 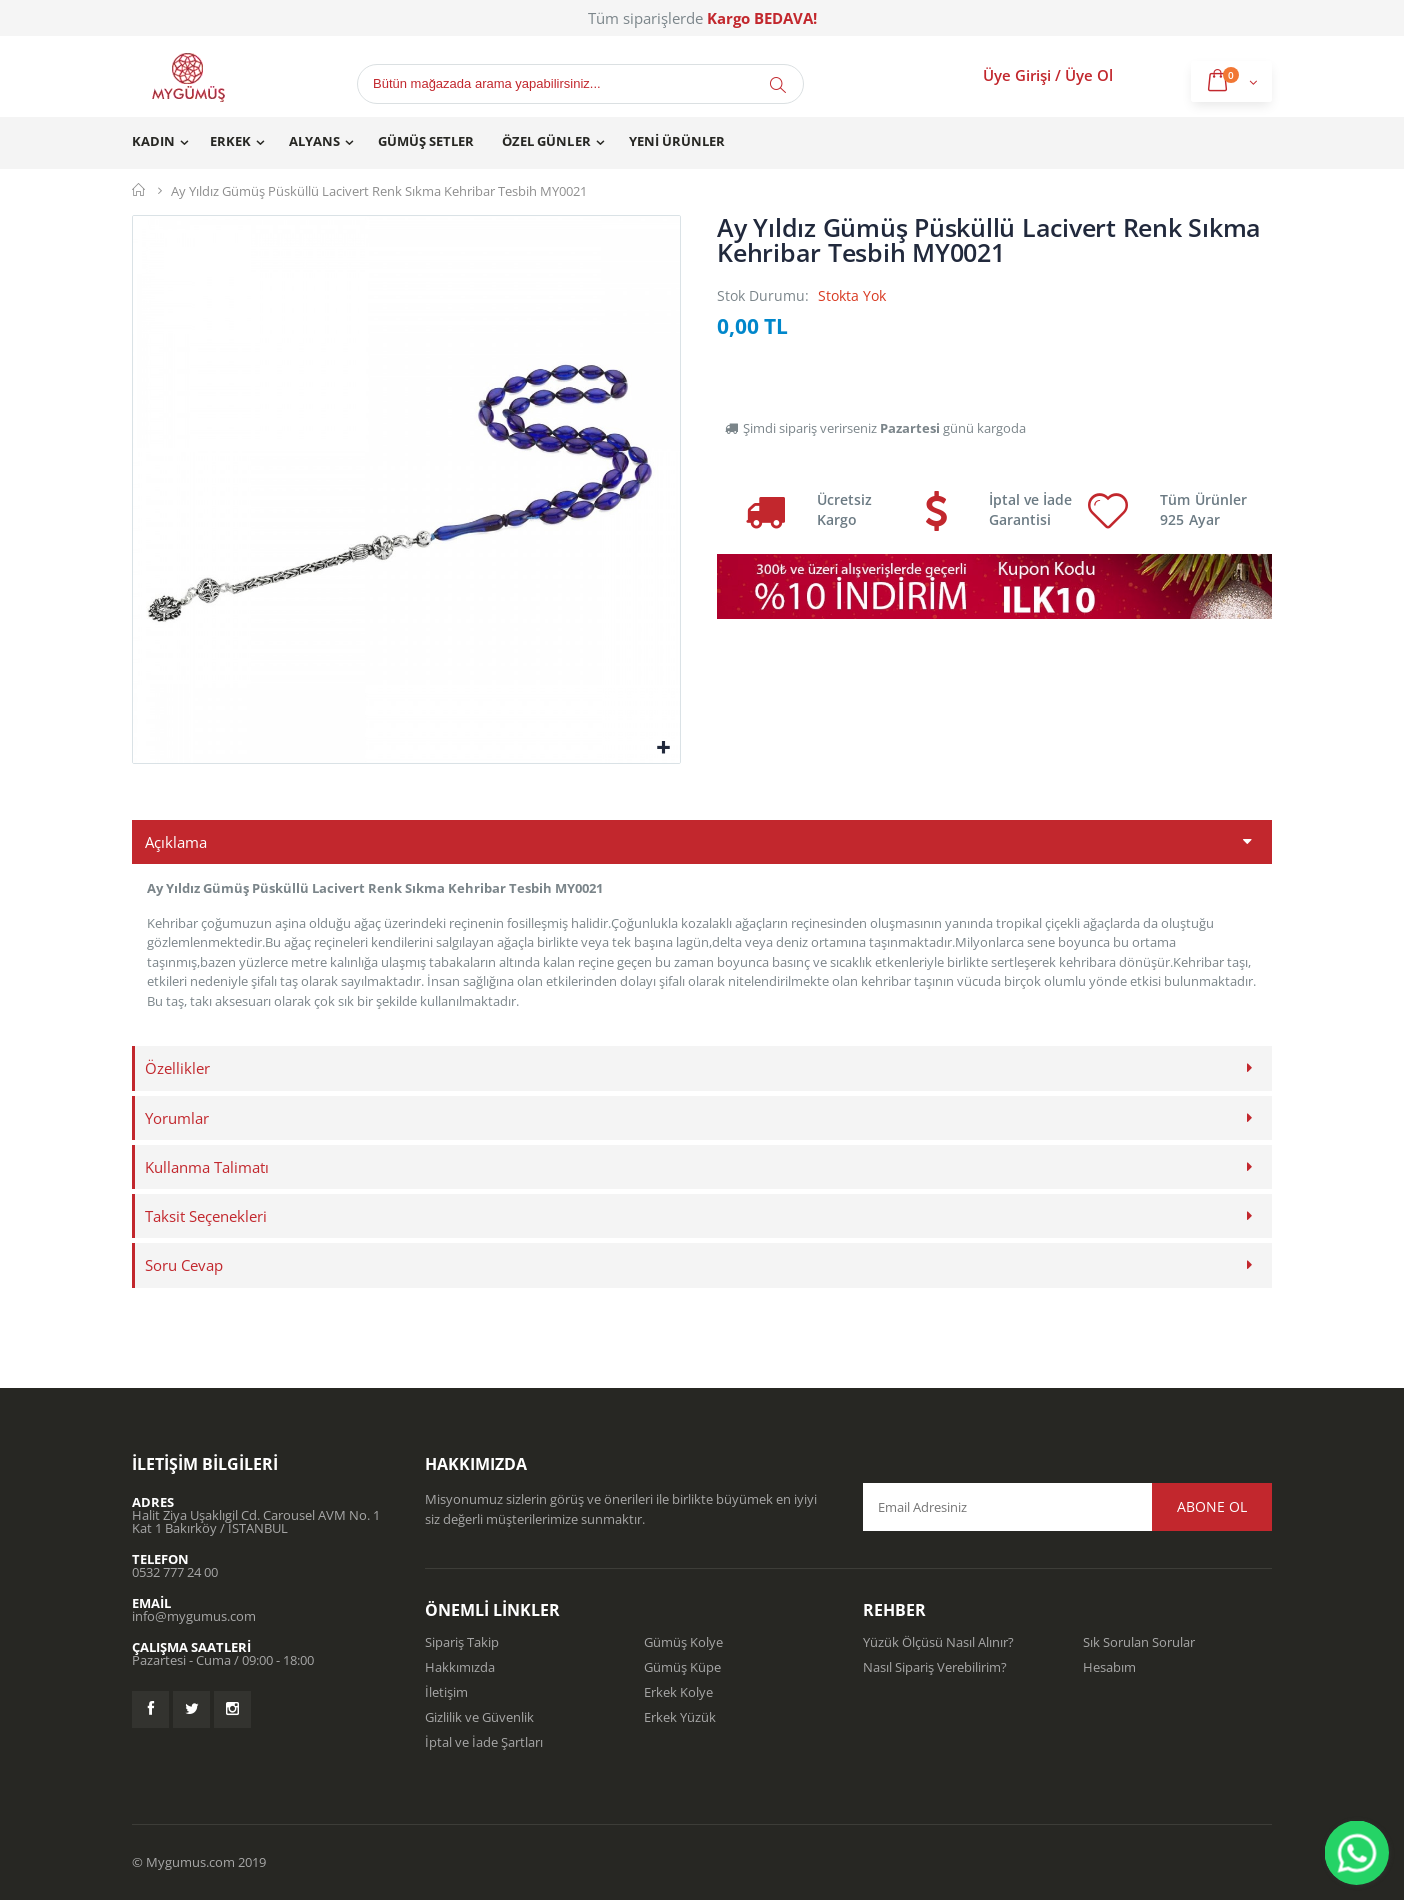 What do you see at coordinates (206, 1216) in the screenshot?
I see `Taksit Seçenekleri` at bounding box center [206, 1216].